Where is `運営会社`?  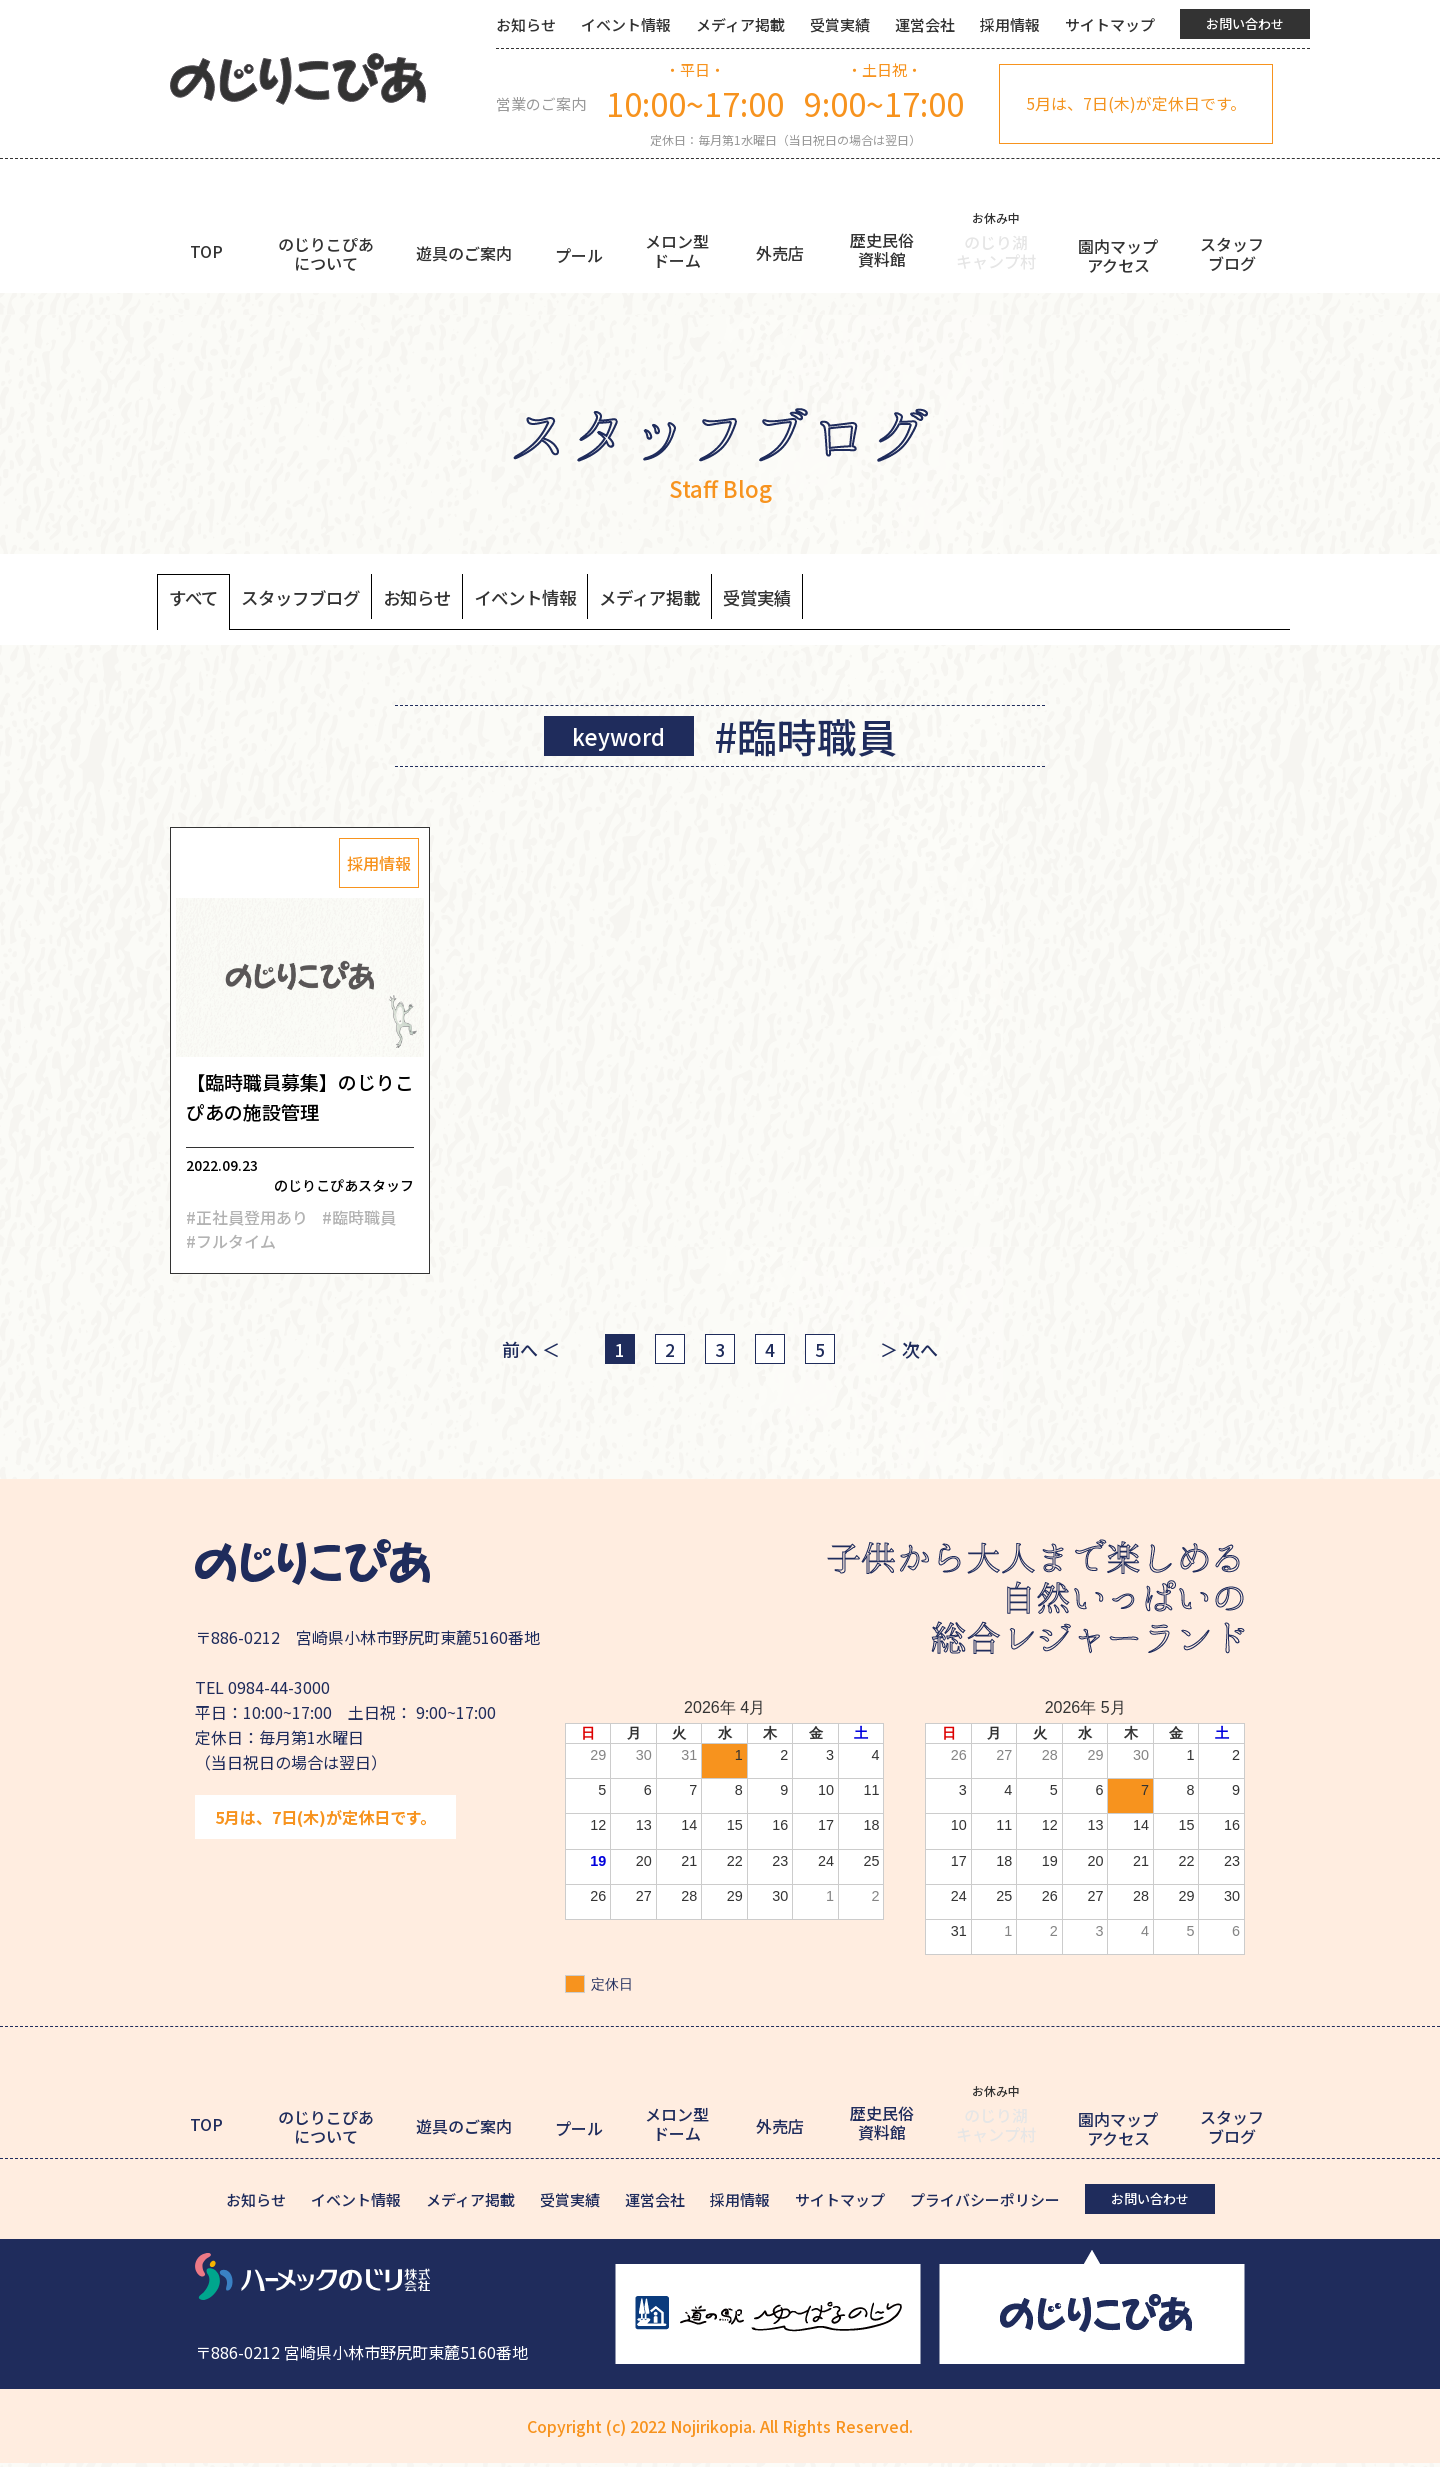
運営会社 is located at coordinates (925, 24).